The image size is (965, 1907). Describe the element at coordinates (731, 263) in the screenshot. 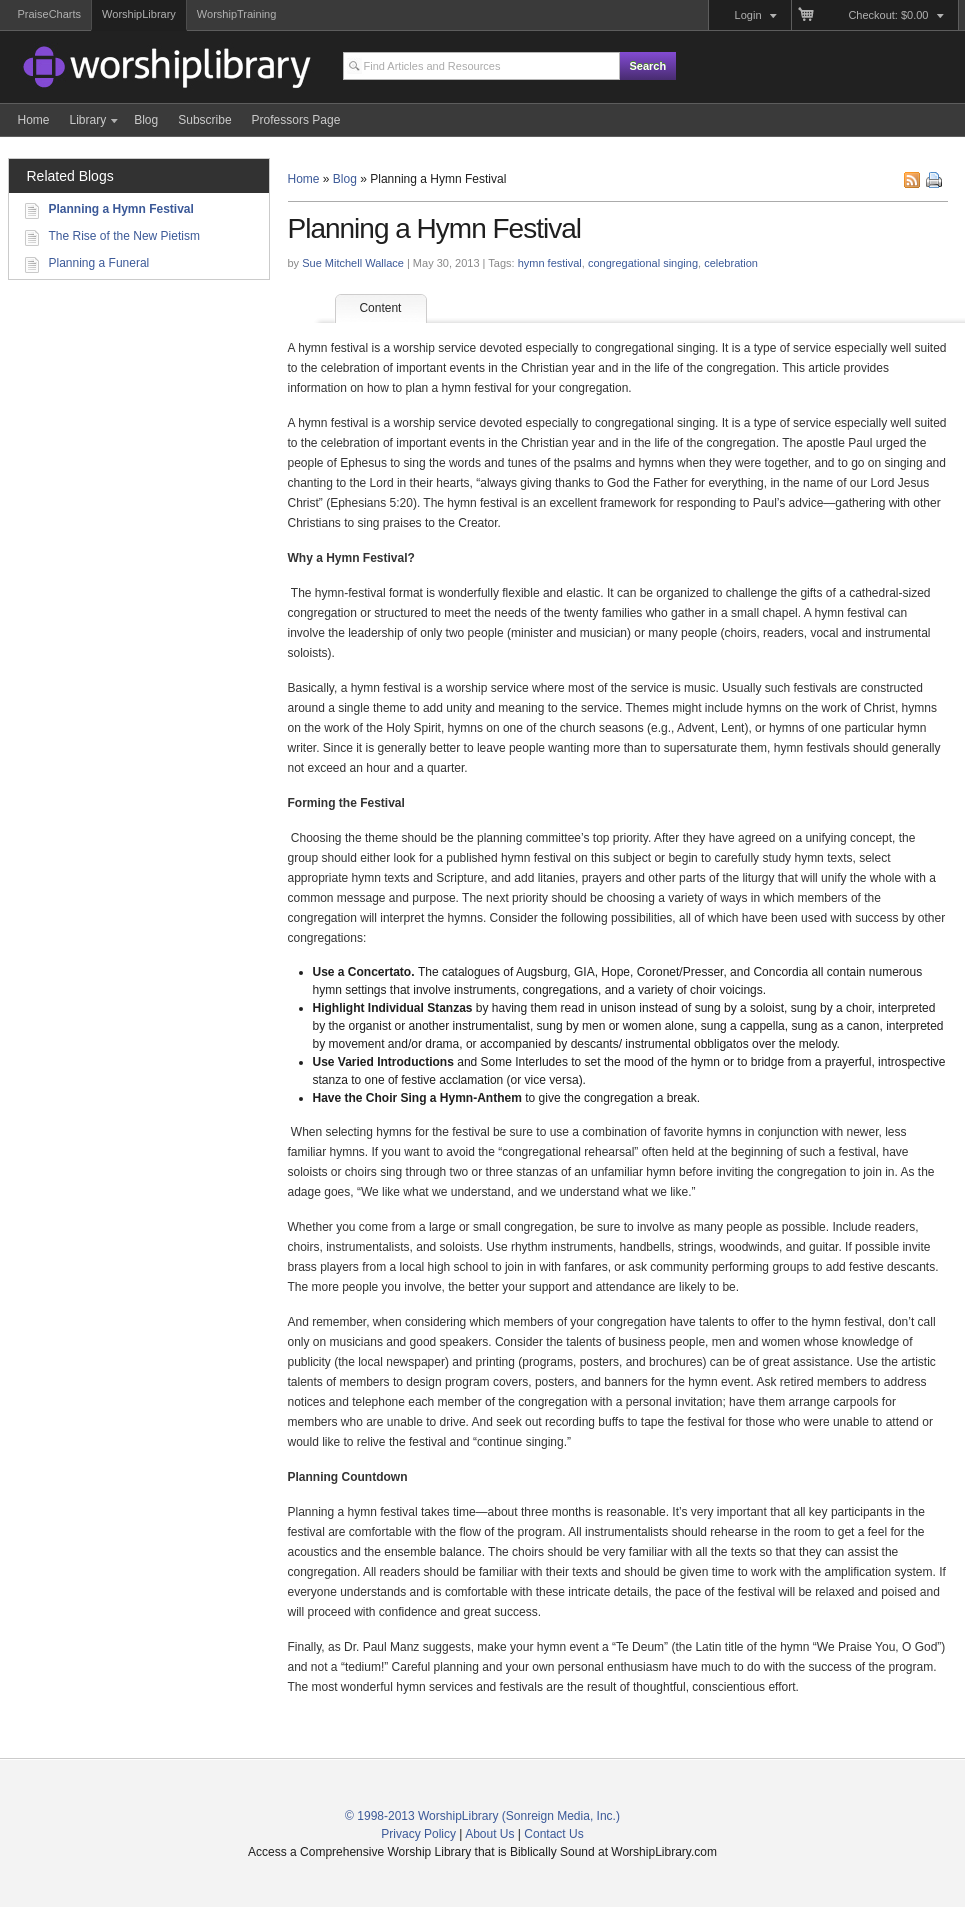

I see `celebration` at that location.